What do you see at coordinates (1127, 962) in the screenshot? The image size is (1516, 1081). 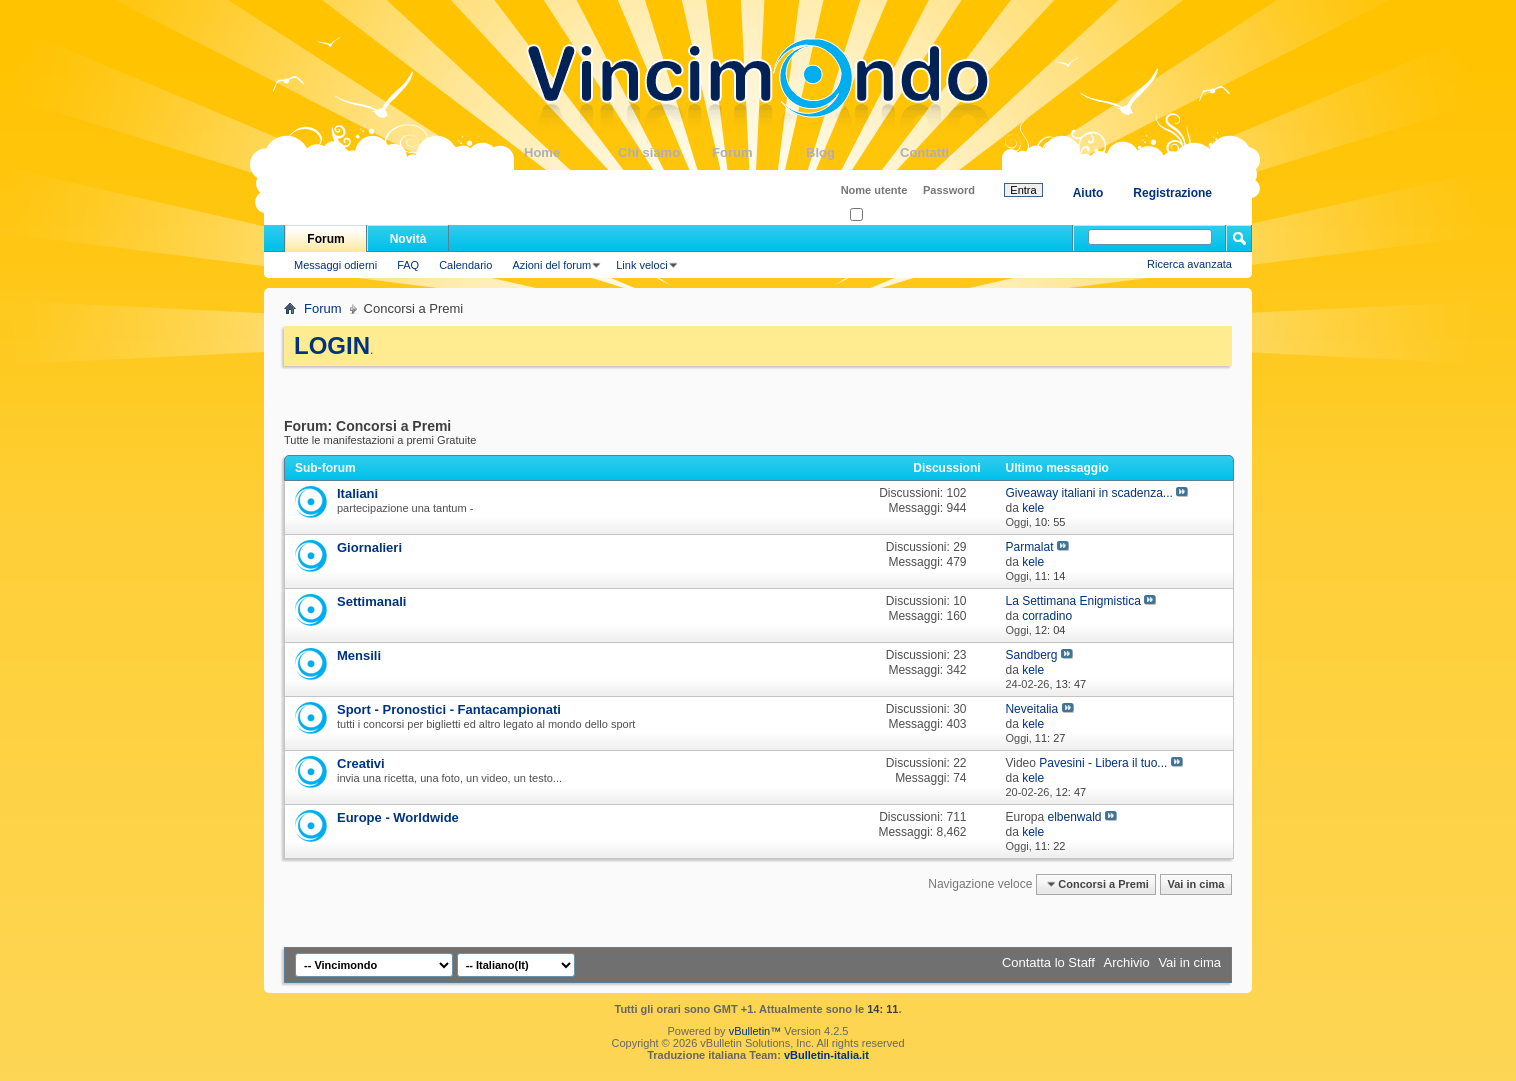 I see `Archivio` at bounding box center [1127, 962].